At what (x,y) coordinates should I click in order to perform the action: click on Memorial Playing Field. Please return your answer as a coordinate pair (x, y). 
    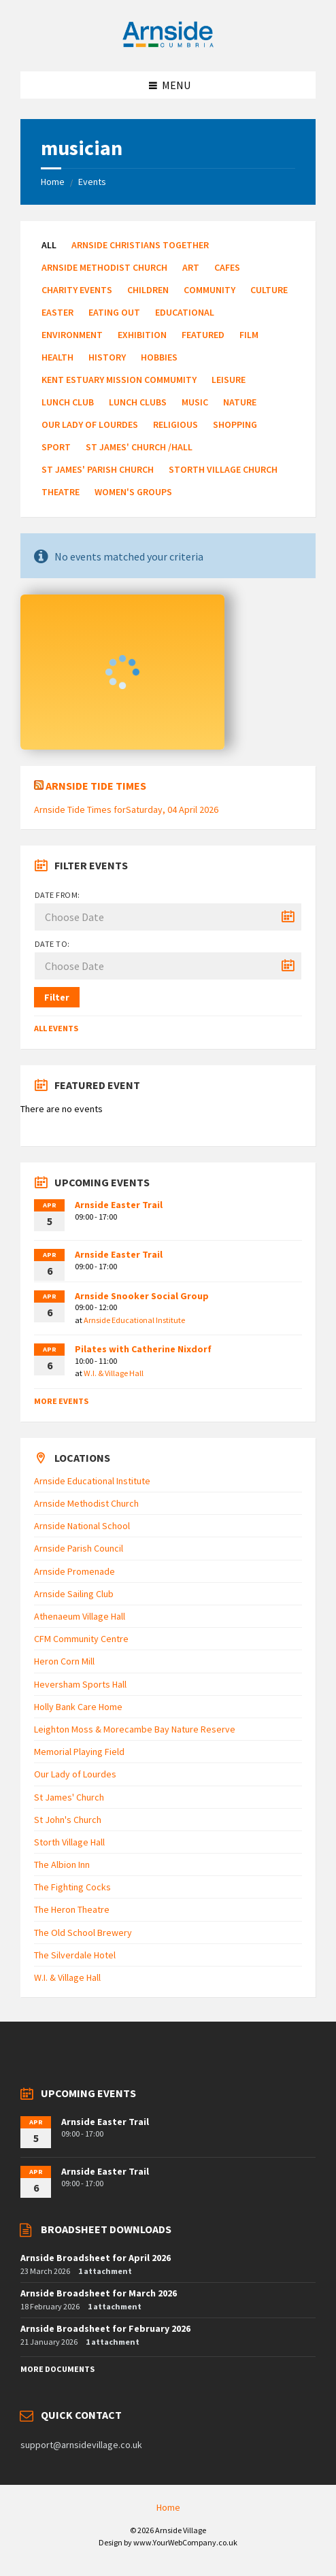
    Looking at the image, I should click on (79, 1751).